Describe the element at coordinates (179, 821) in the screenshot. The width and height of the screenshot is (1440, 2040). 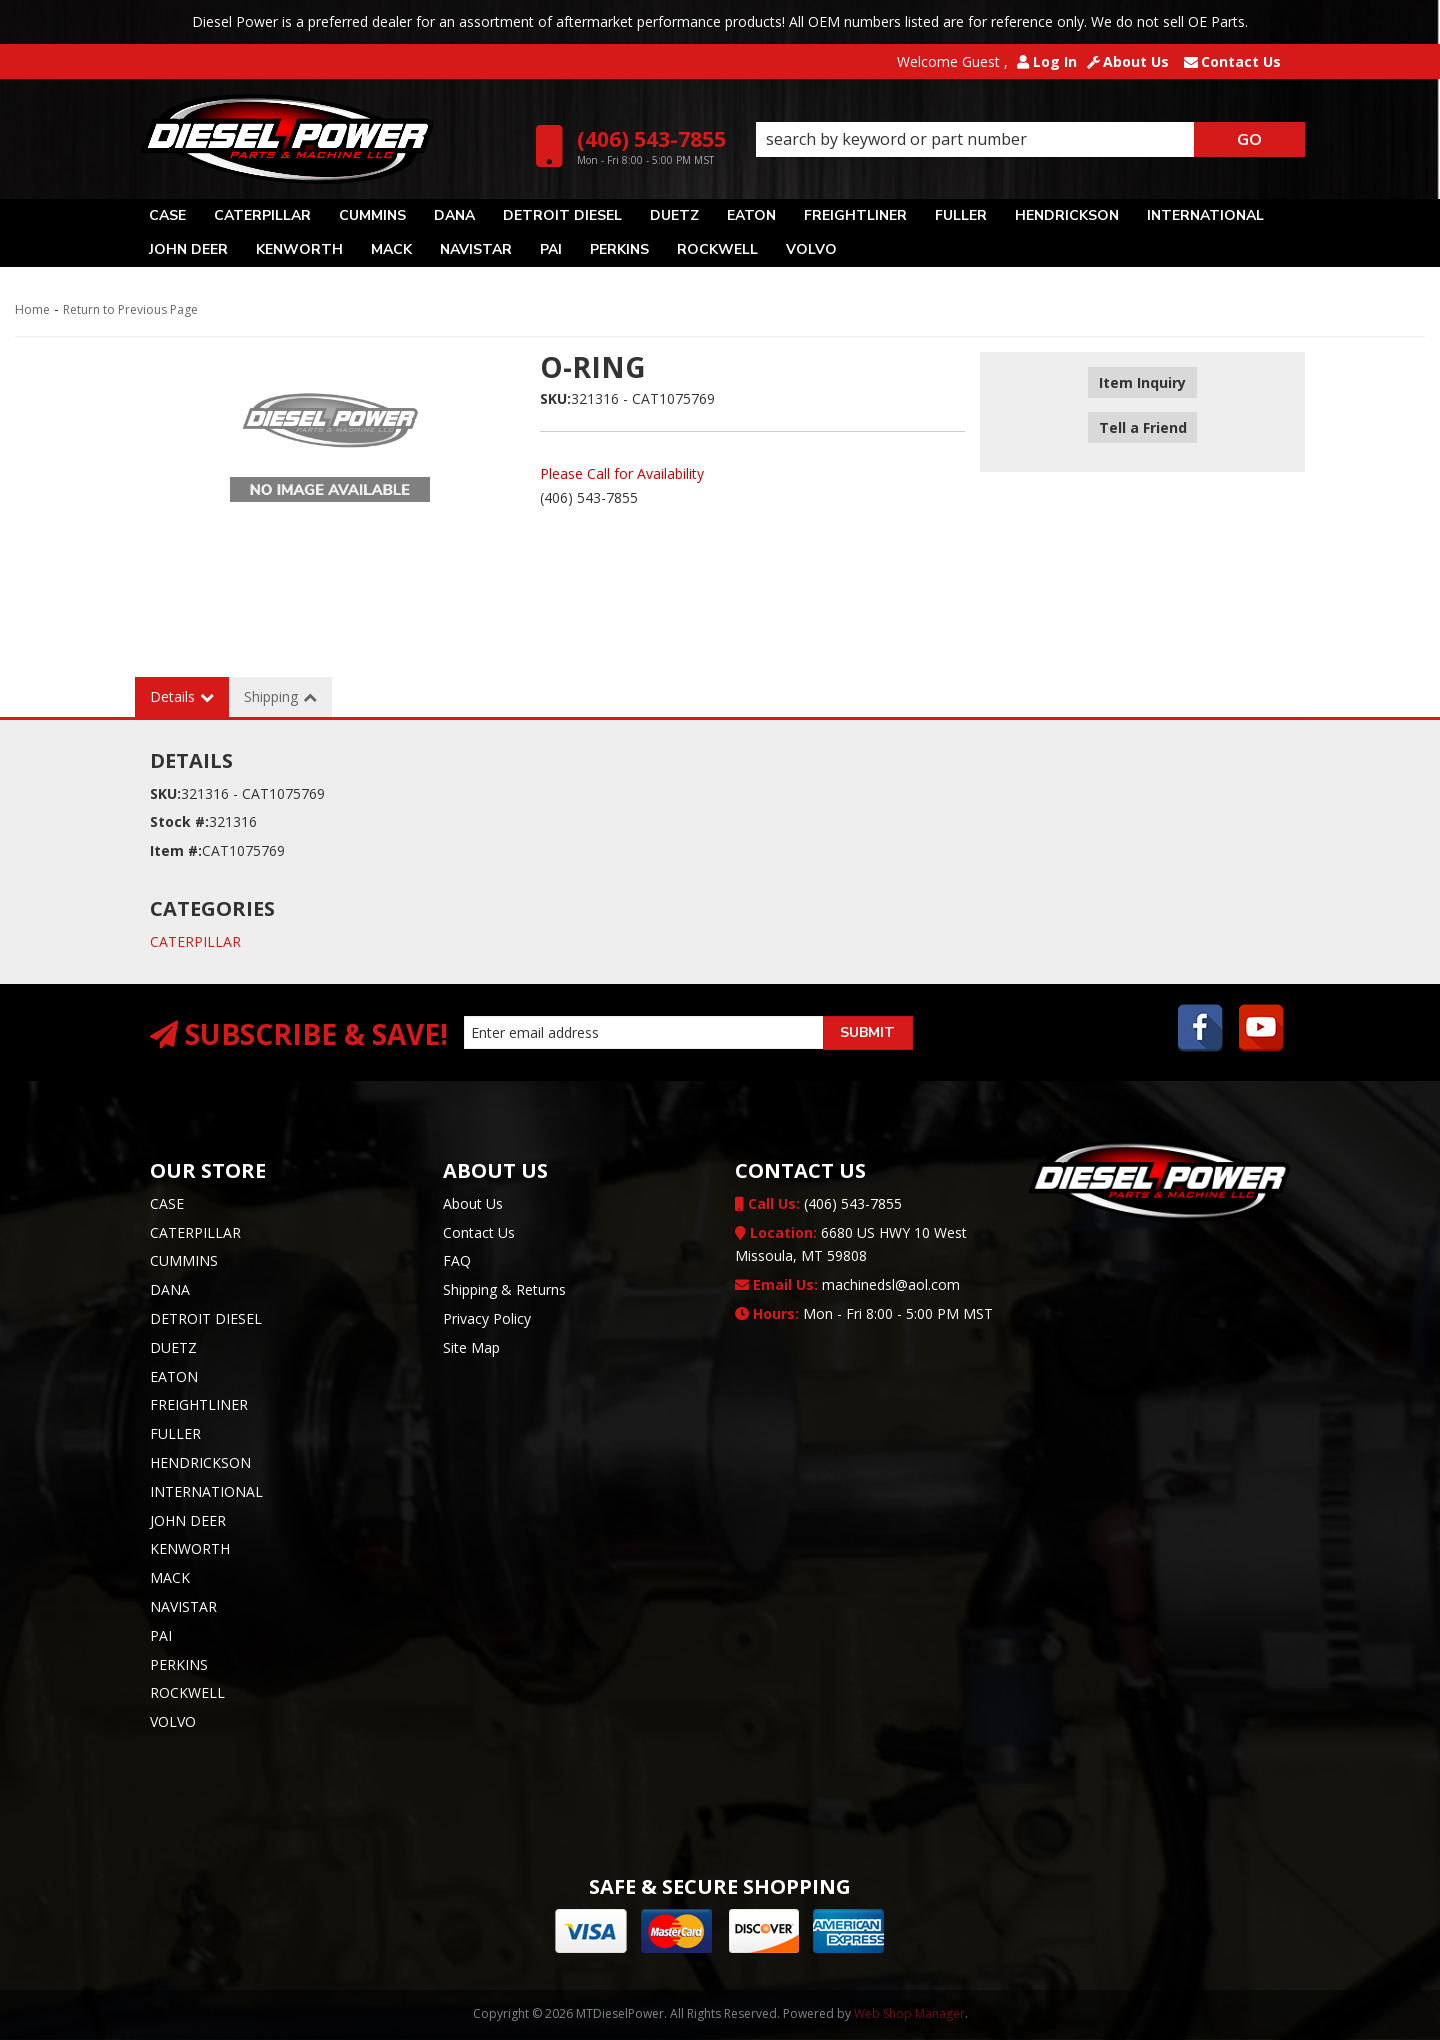
I see `Stock #:` at that location.